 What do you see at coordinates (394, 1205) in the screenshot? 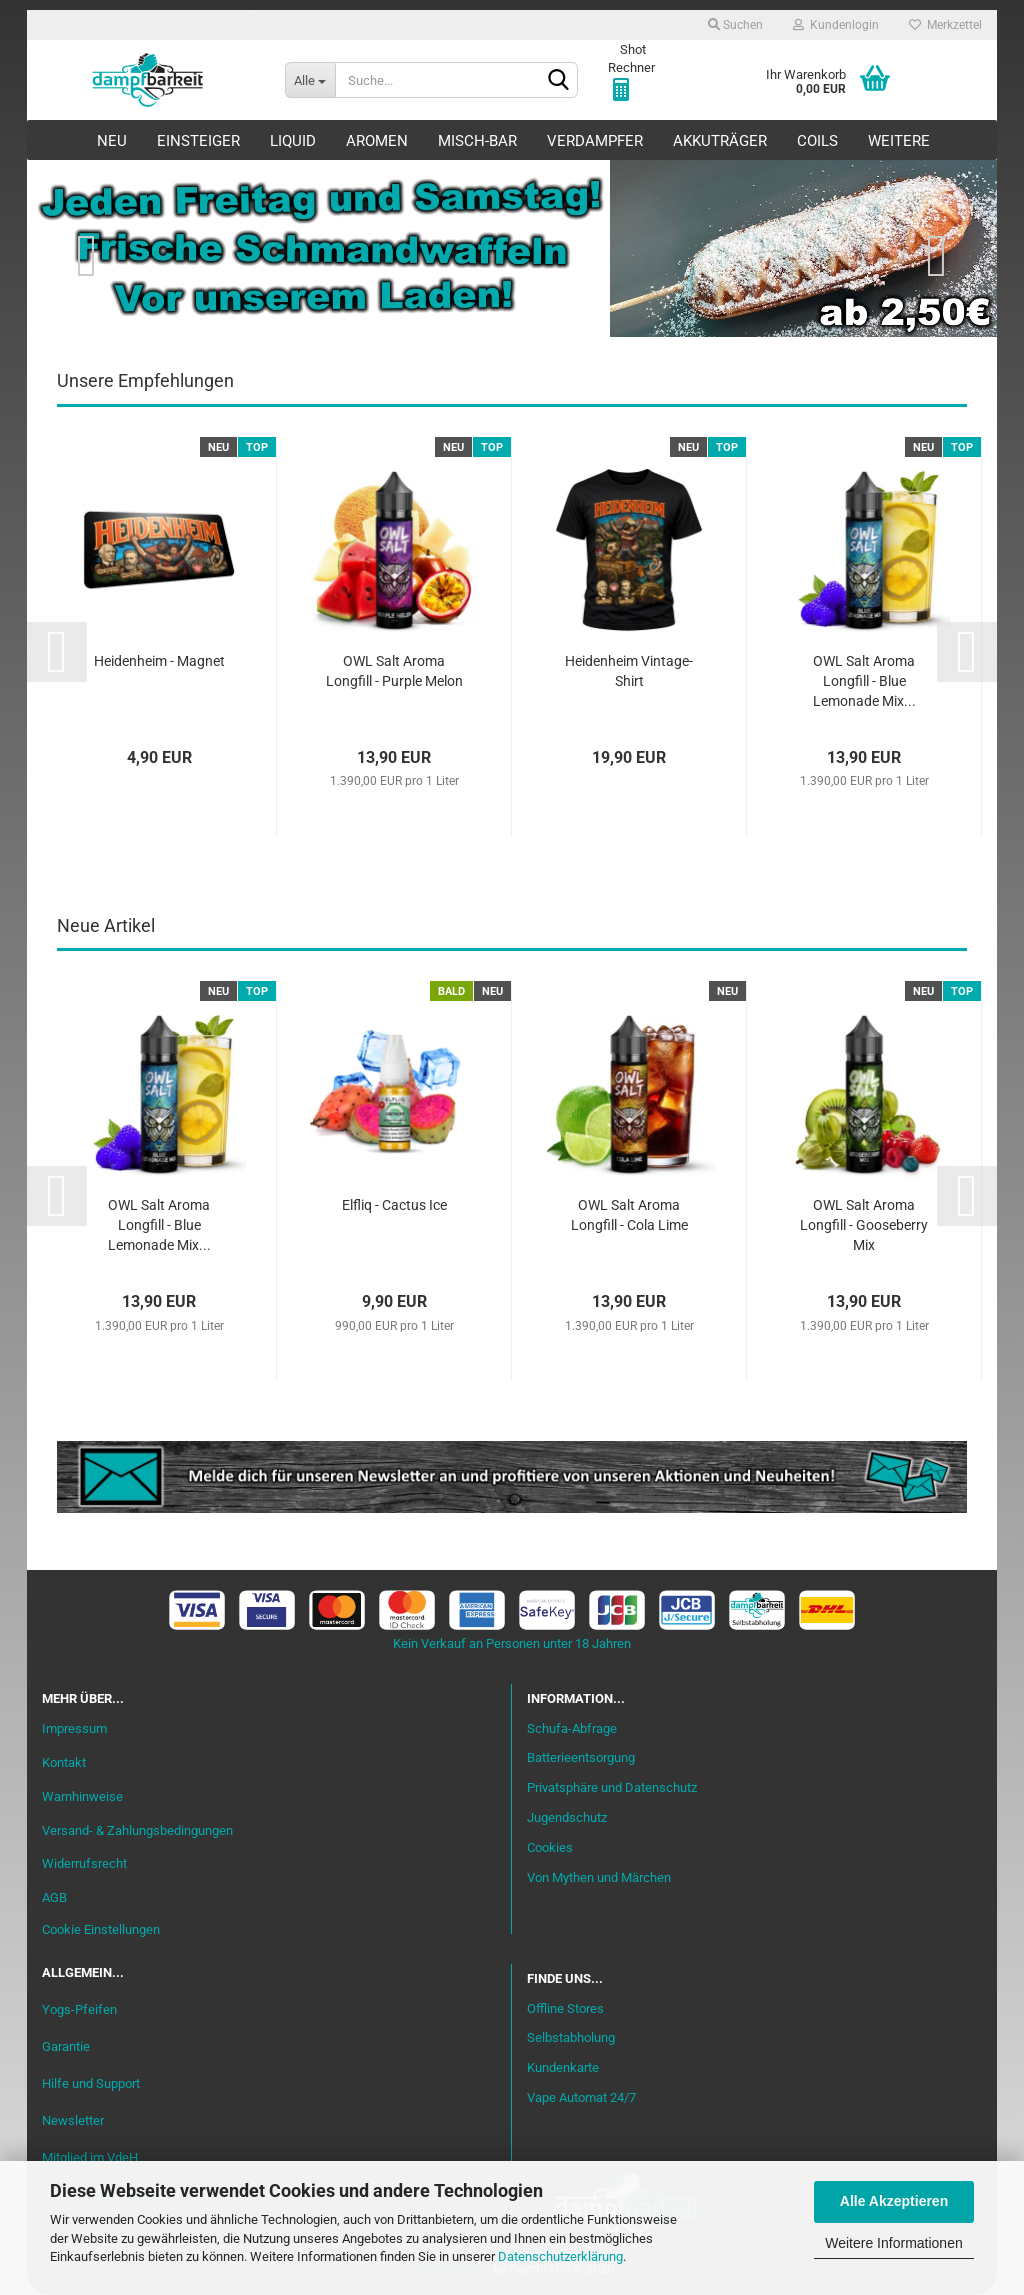
I see `Elfliq - Cactus Ice` at bounding box center [394, 1205].